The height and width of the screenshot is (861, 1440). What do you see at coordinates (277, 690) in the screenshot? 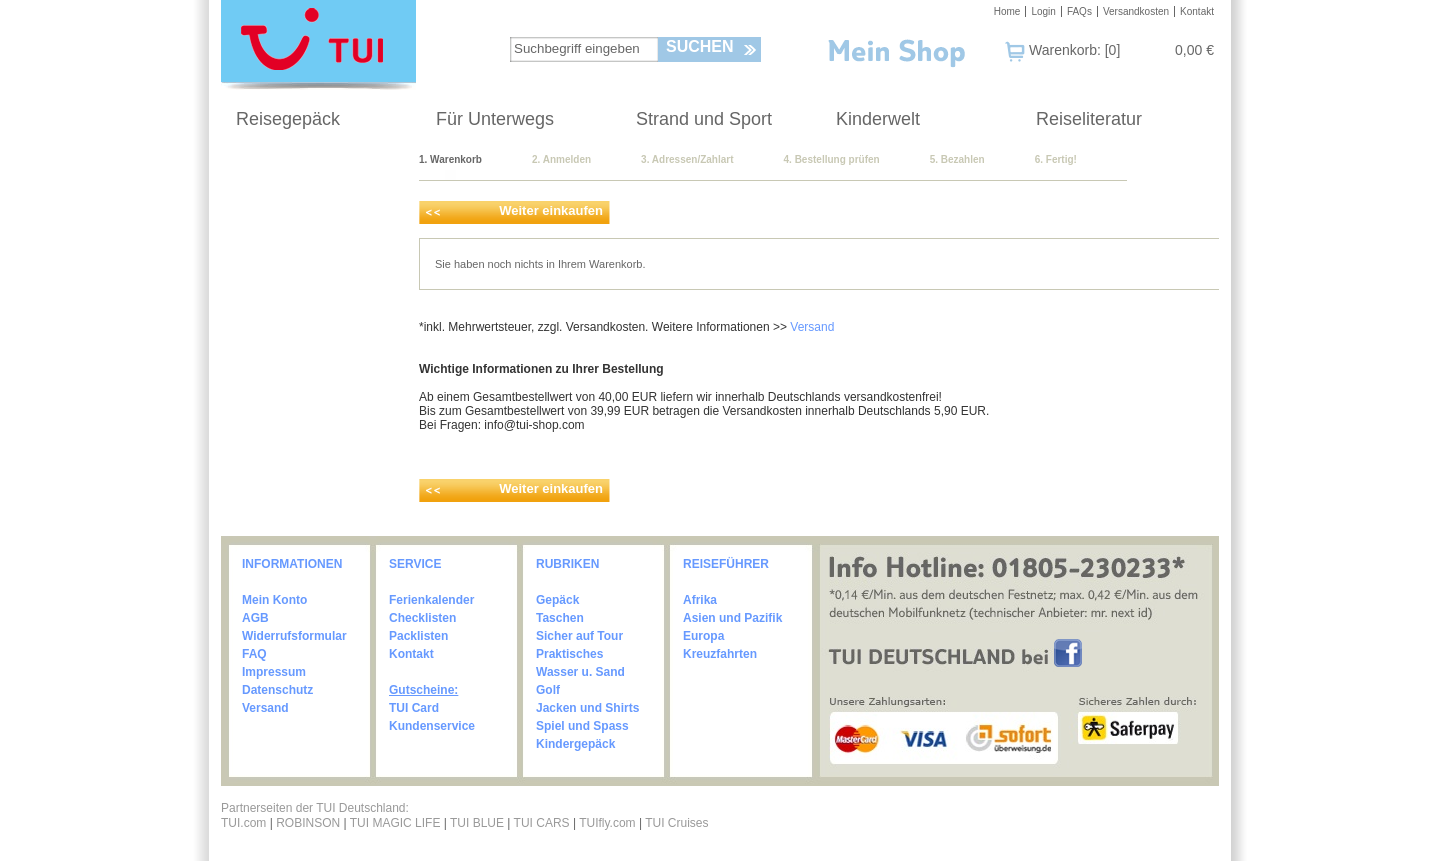
I see `Datenschutz` at bounding box center [277, 690].